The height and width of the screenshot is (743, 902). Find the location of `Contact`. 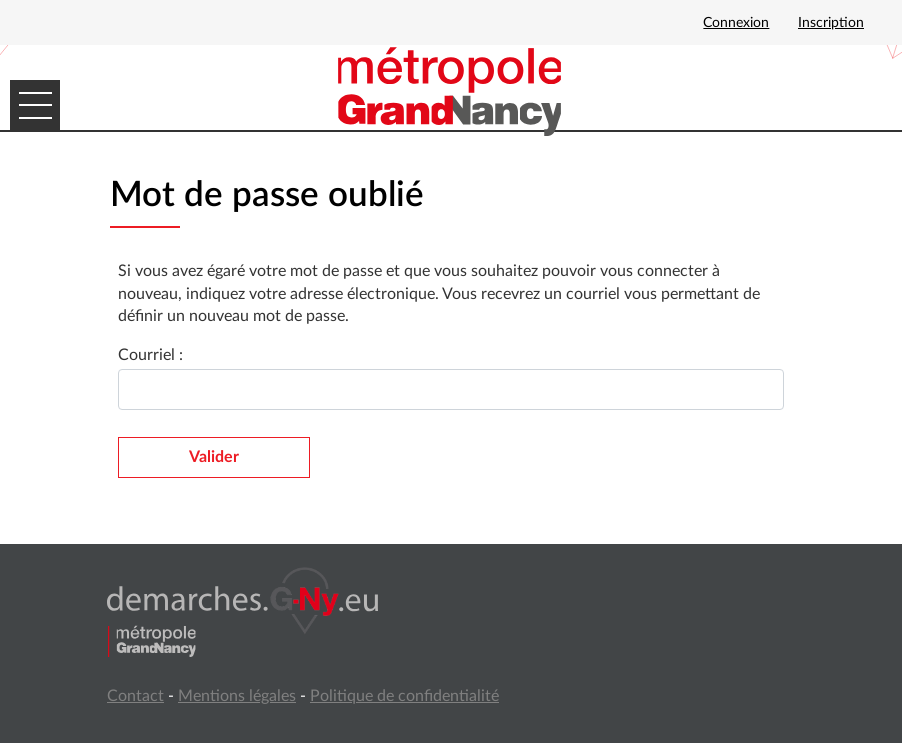

Contact is located at coordinates (135, 696).